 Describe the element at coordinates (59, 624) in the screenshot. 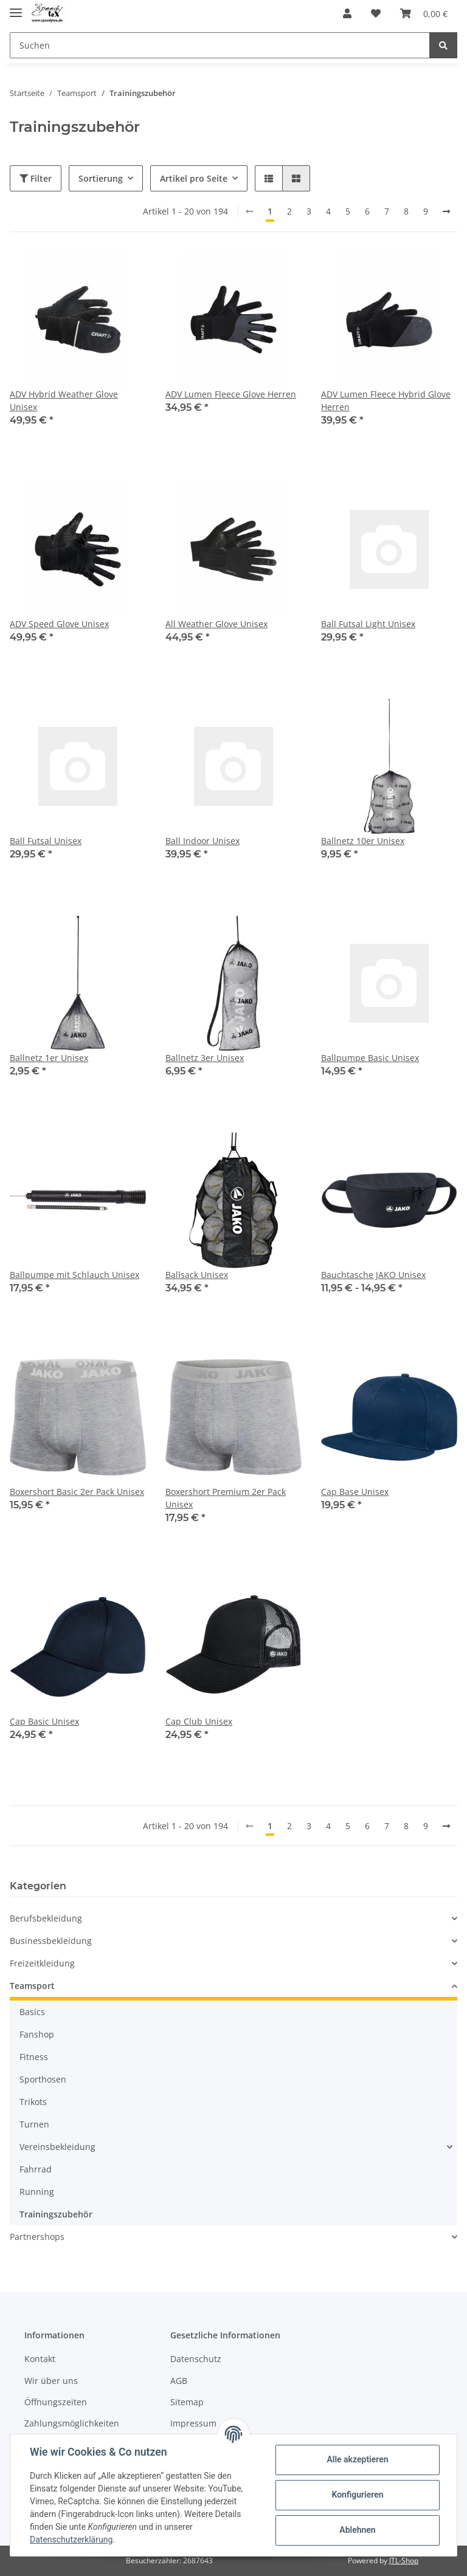

I see `ADV Speed Glove Unisex` at that location.